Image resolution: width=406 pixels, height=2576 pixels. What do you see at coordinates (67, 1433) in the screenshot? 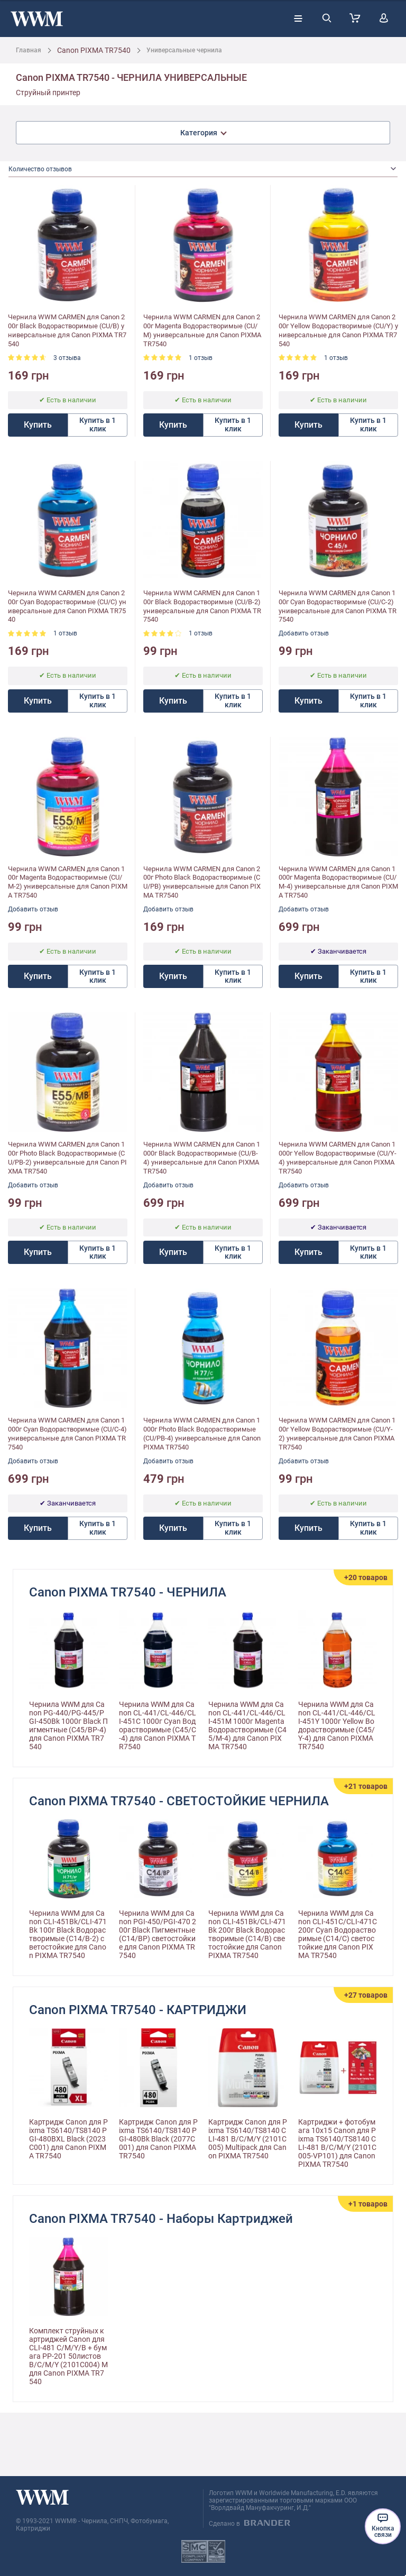
I see `Чернила WWM CARMEN для Canon 1000г Cyan Водорастворимые (CU/C-4) универсальные для Canon PIXMA TR7540` at bounding box center [67, 1433].